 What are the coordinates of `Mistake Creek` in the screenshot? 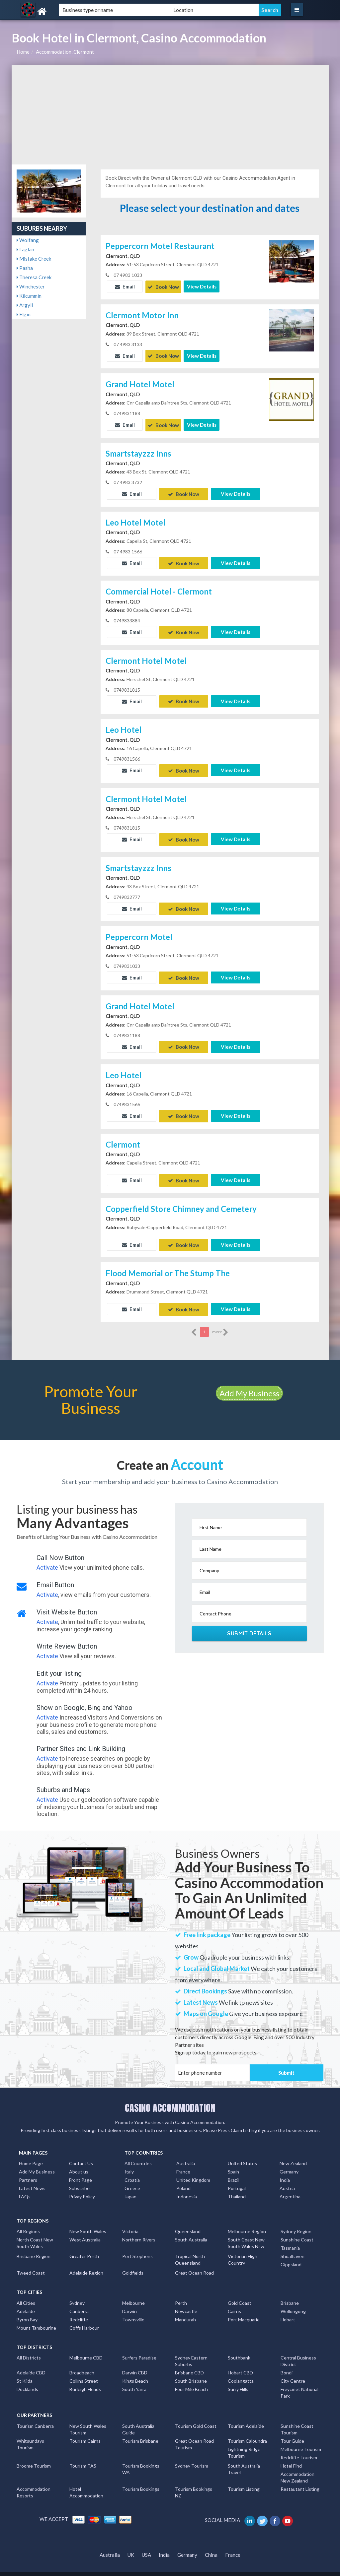 It's located at (34, 259).